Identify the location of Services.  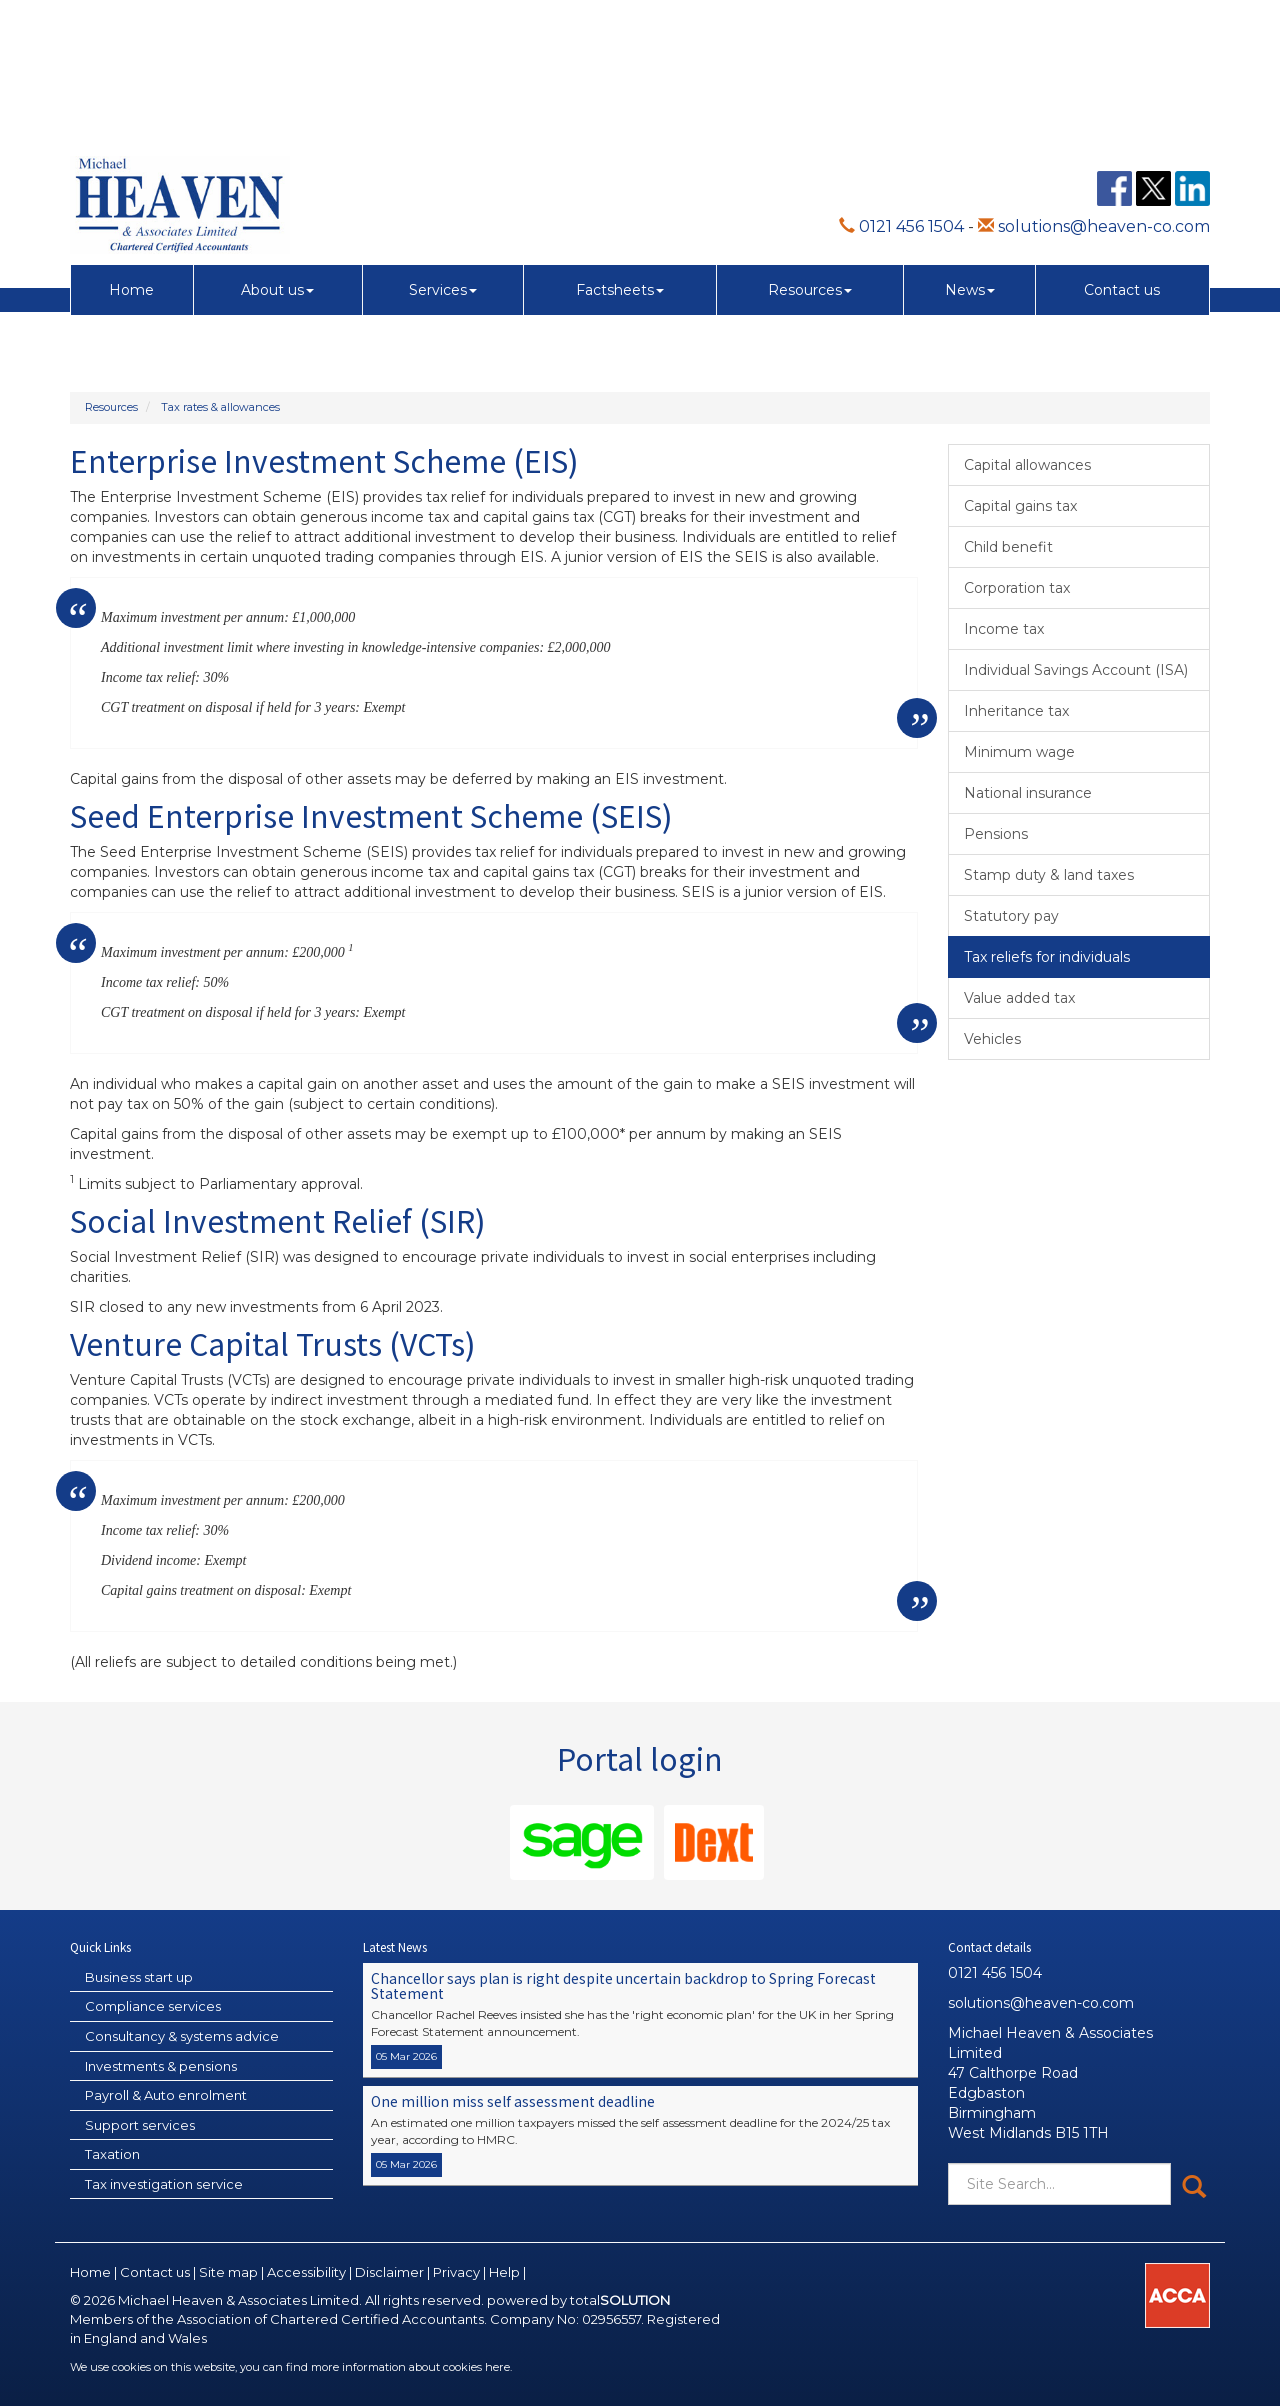
(443, 154).